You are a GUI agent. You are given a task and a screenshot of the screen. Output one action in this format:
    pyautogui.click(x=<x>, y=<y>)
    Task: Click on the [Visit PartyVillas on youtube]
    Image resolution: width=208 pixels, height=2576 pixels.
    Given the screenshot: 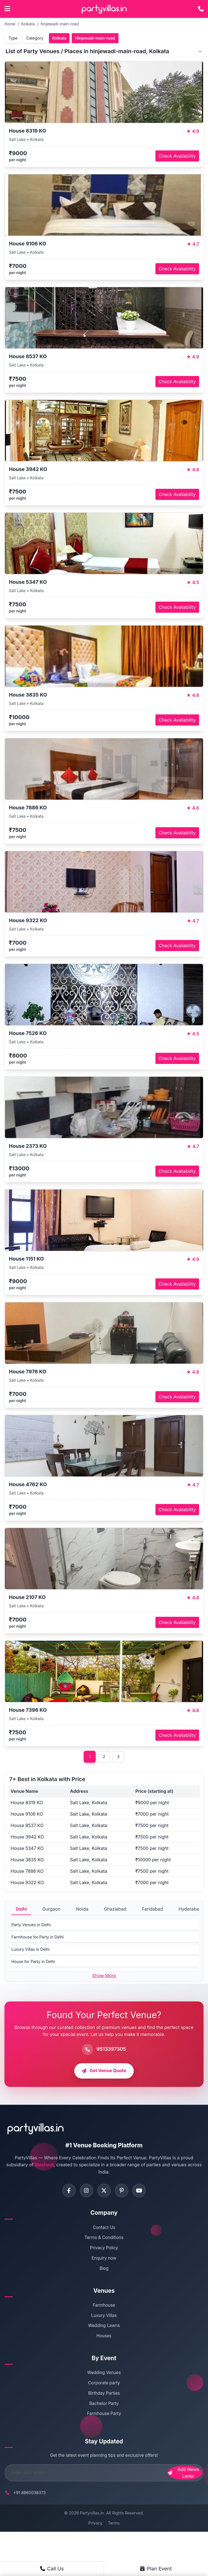 What is the action you would take?
    pyautogui.click(x=140, y=2191)
    